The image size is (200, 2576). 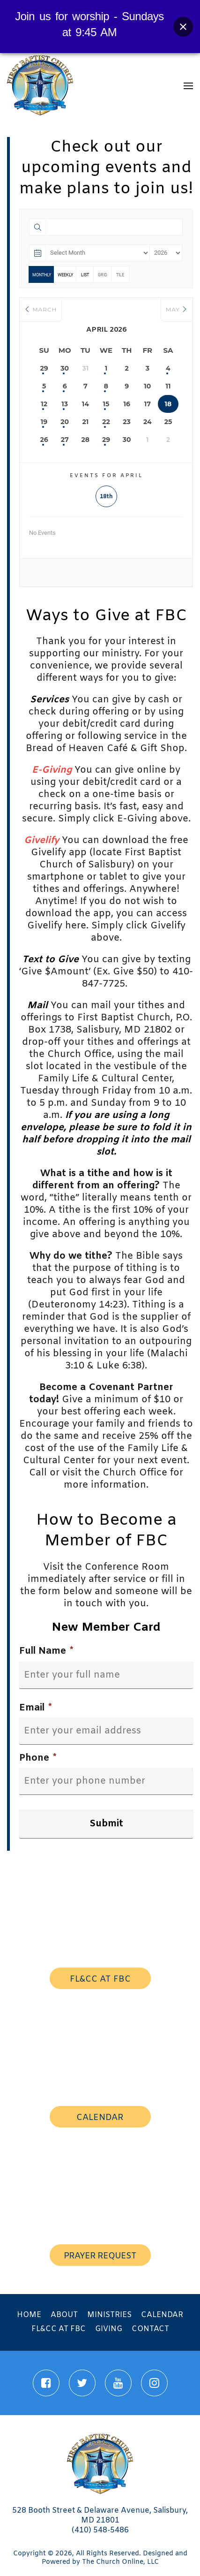 I want to click on 12, so click(x=44, y=404).